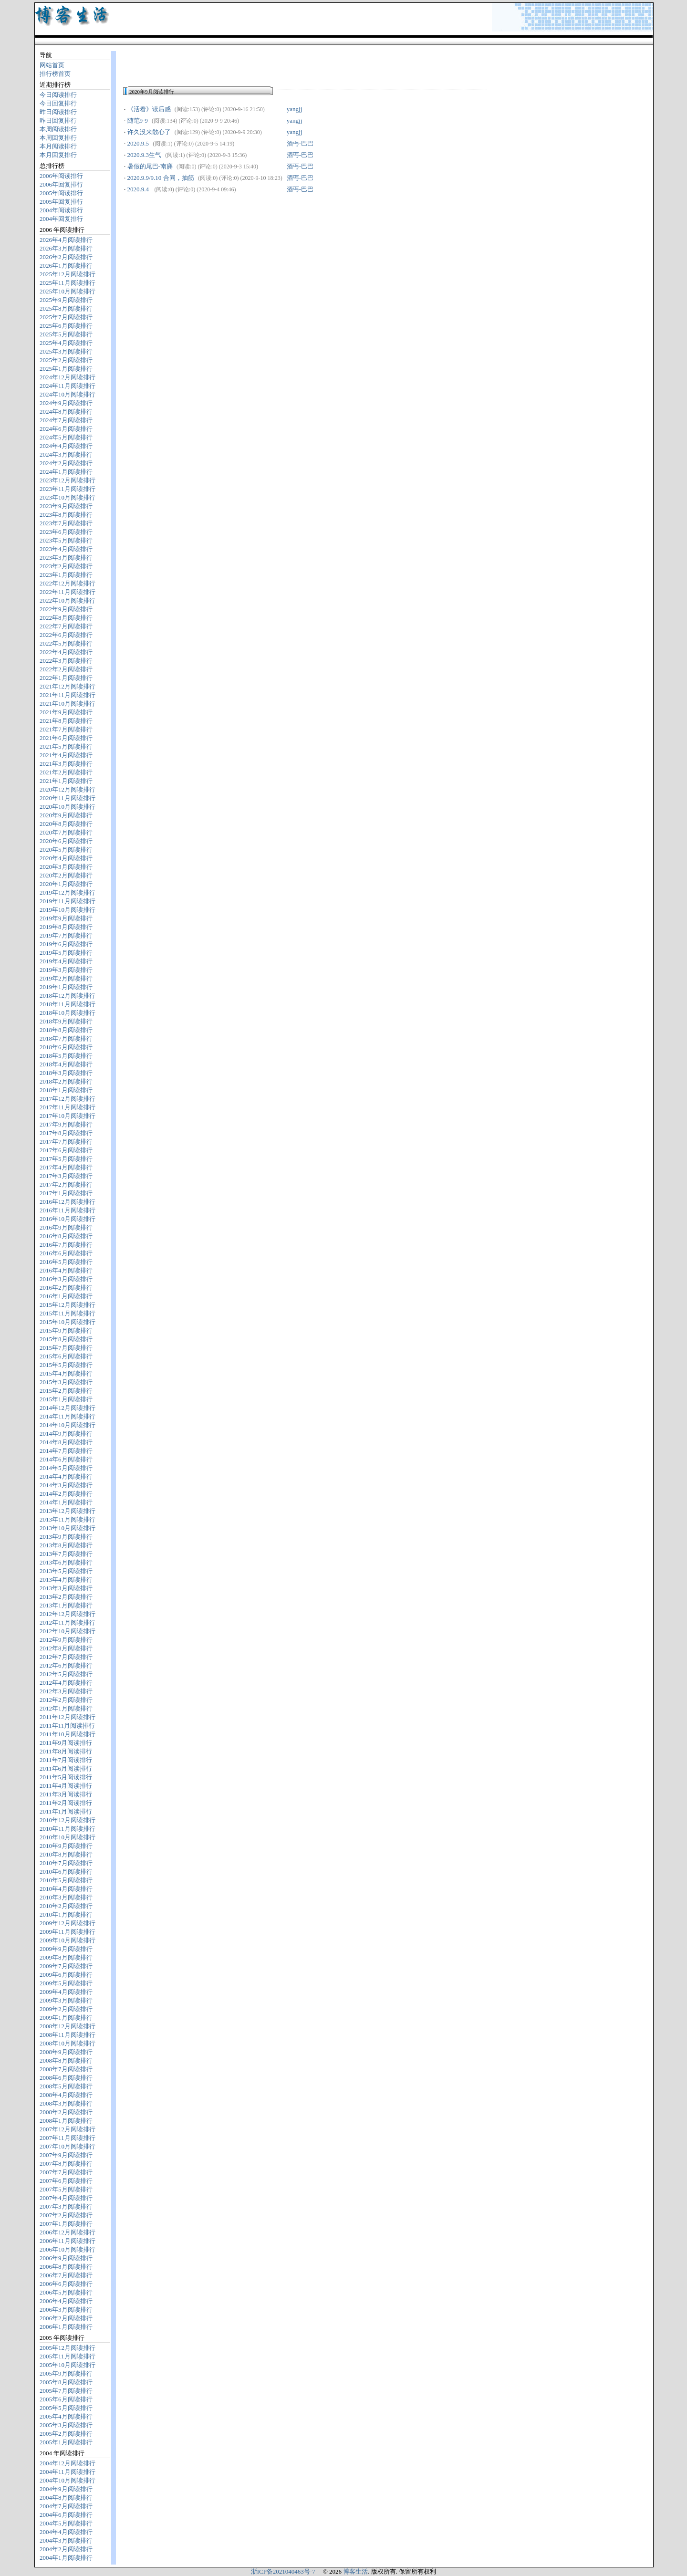  Describe the element at coordinates (58, 103) in the screenshot. I see `今日回复排行` at that location.